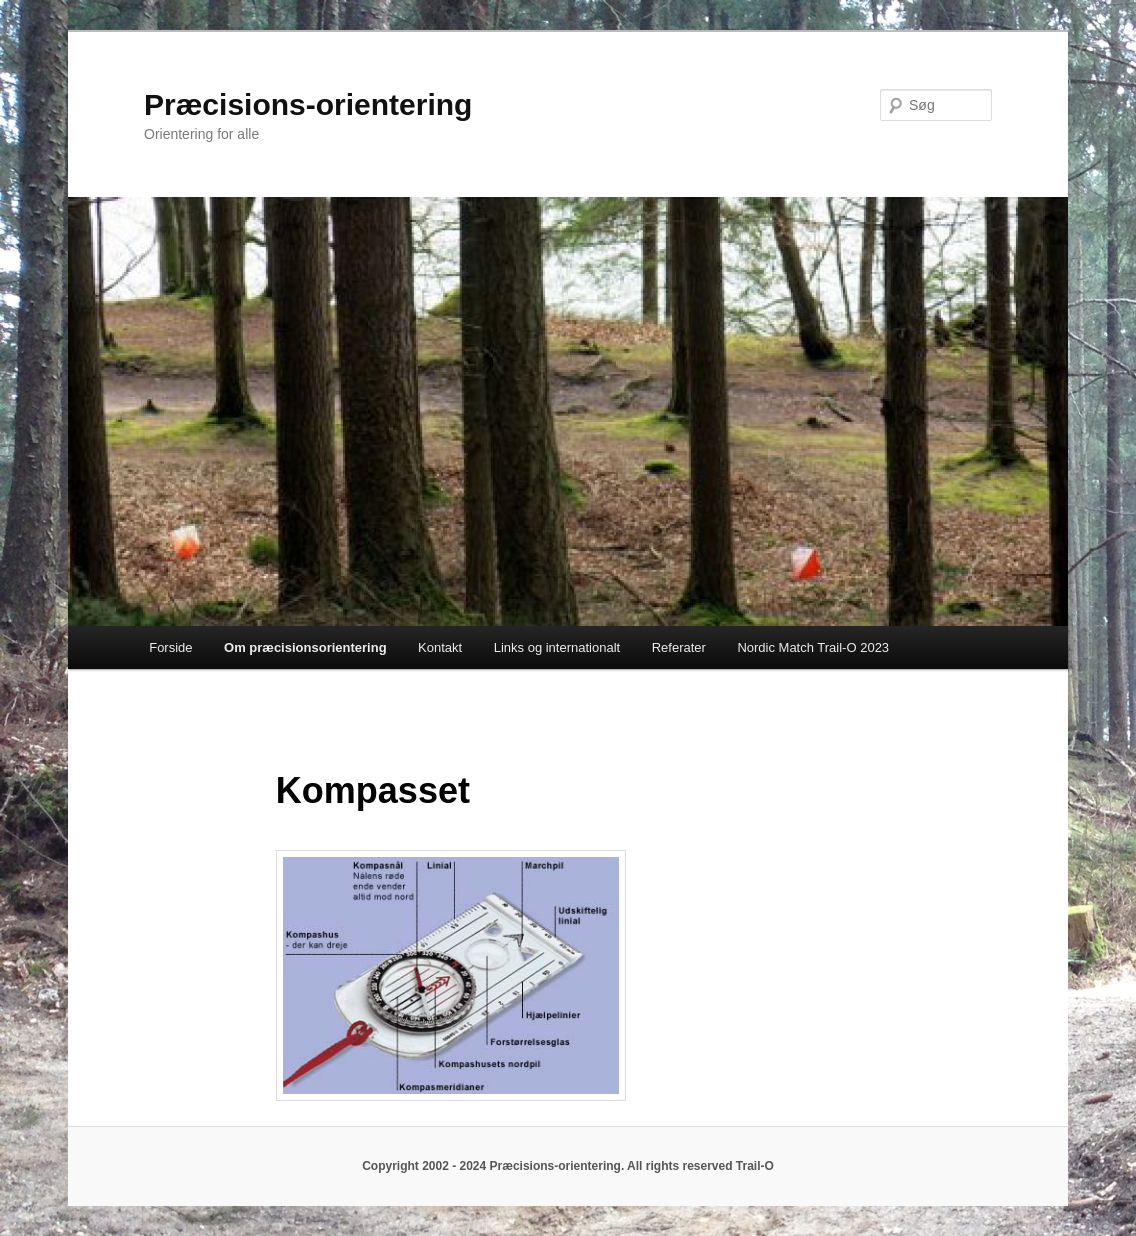 This screenshot has width=1136, height=1236. I want to click on Om præcisionsorientering, so click(305, 647).